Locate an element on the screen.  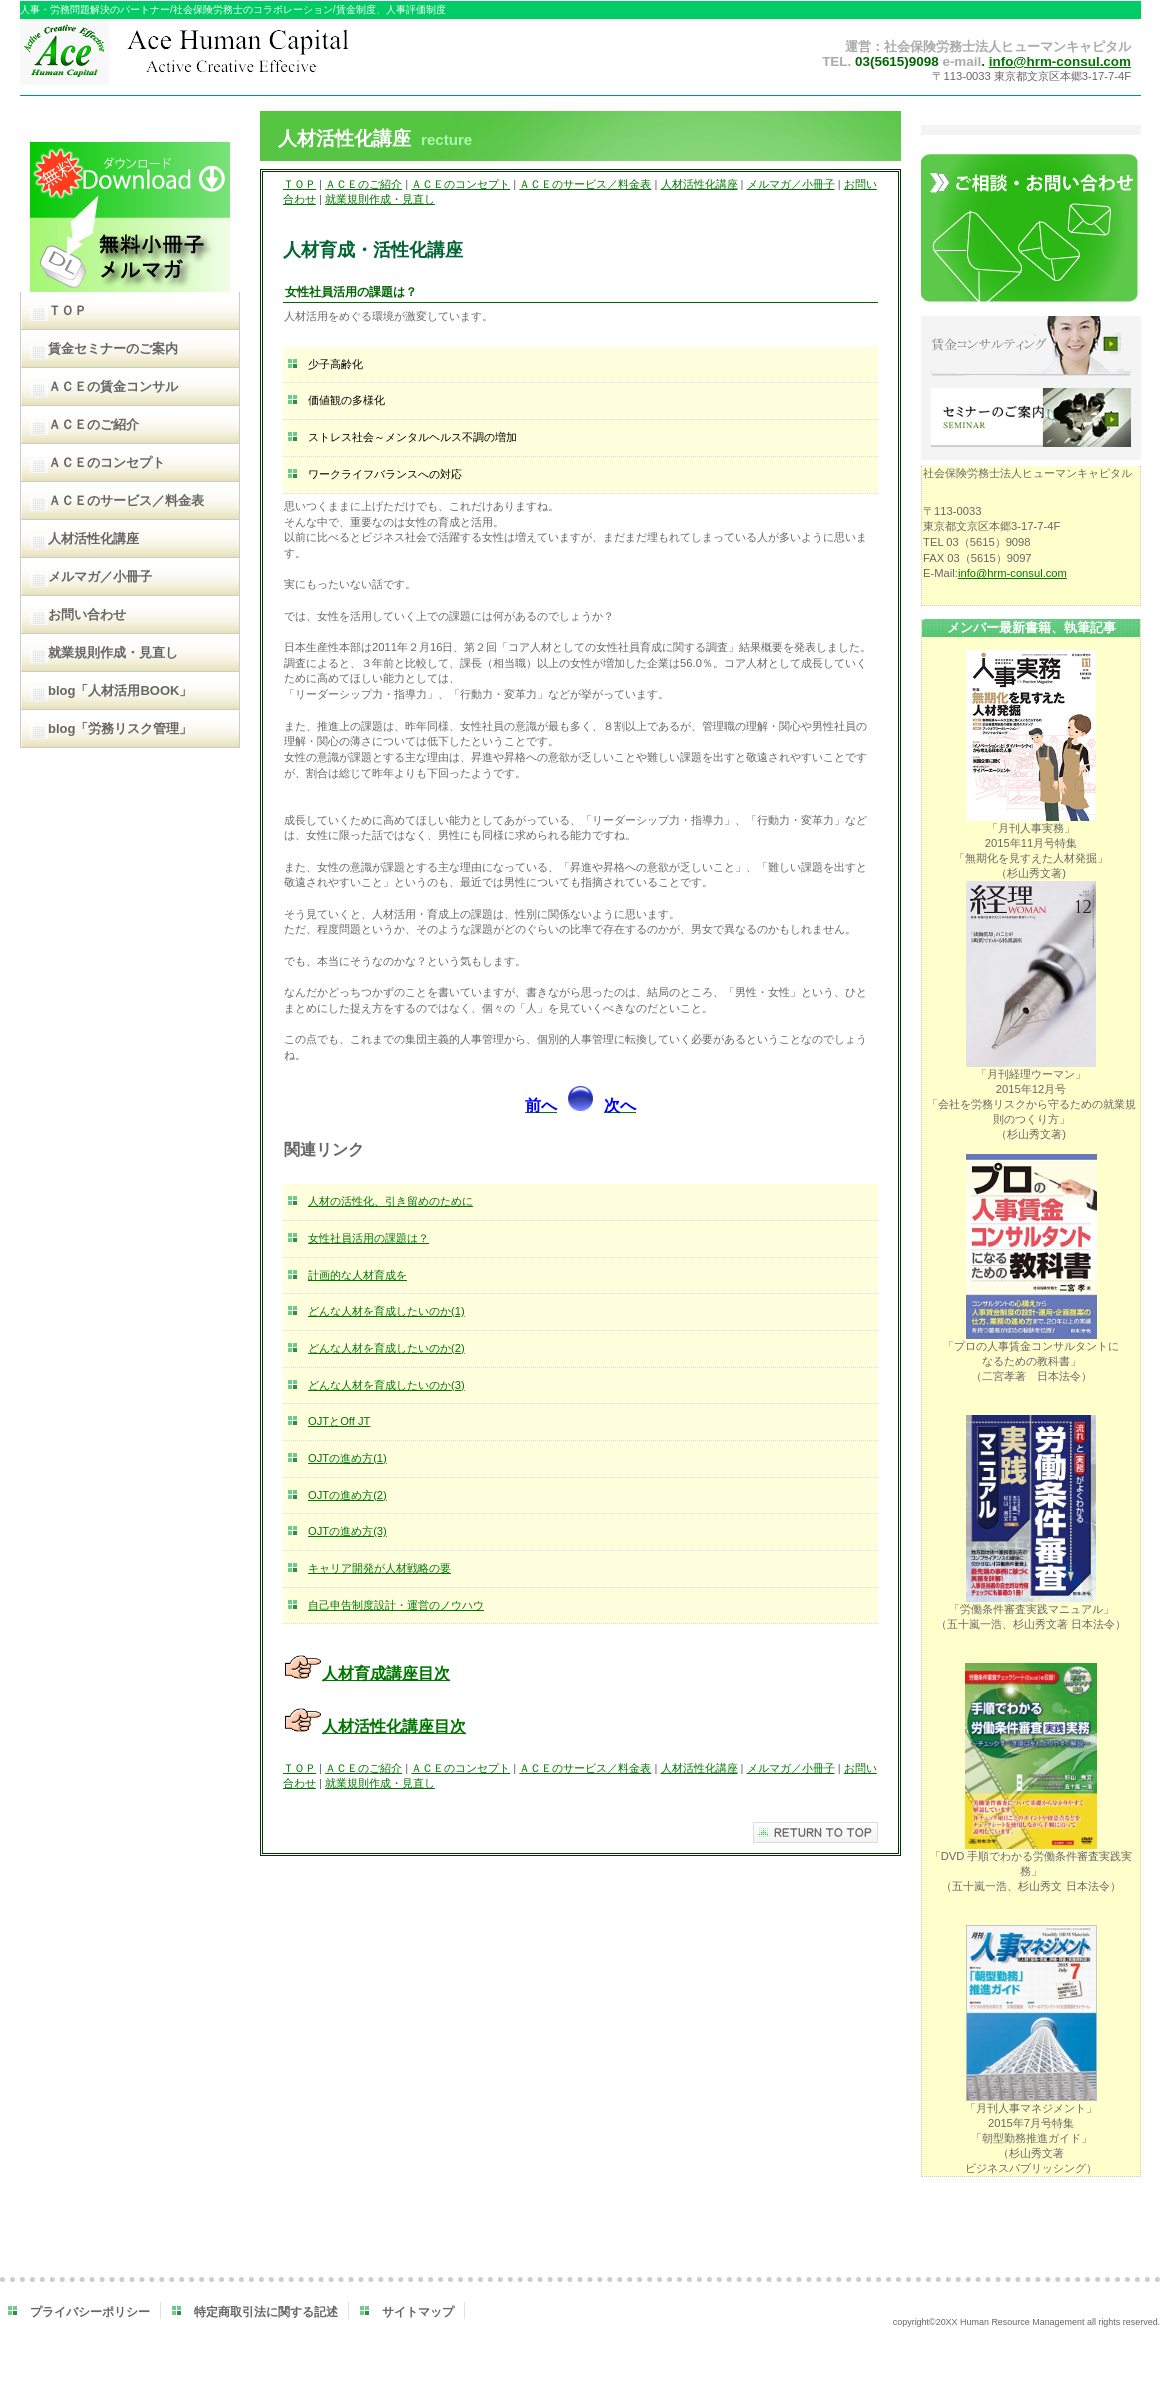
計画的な人材育成を is located at coordinates (357, 1275).